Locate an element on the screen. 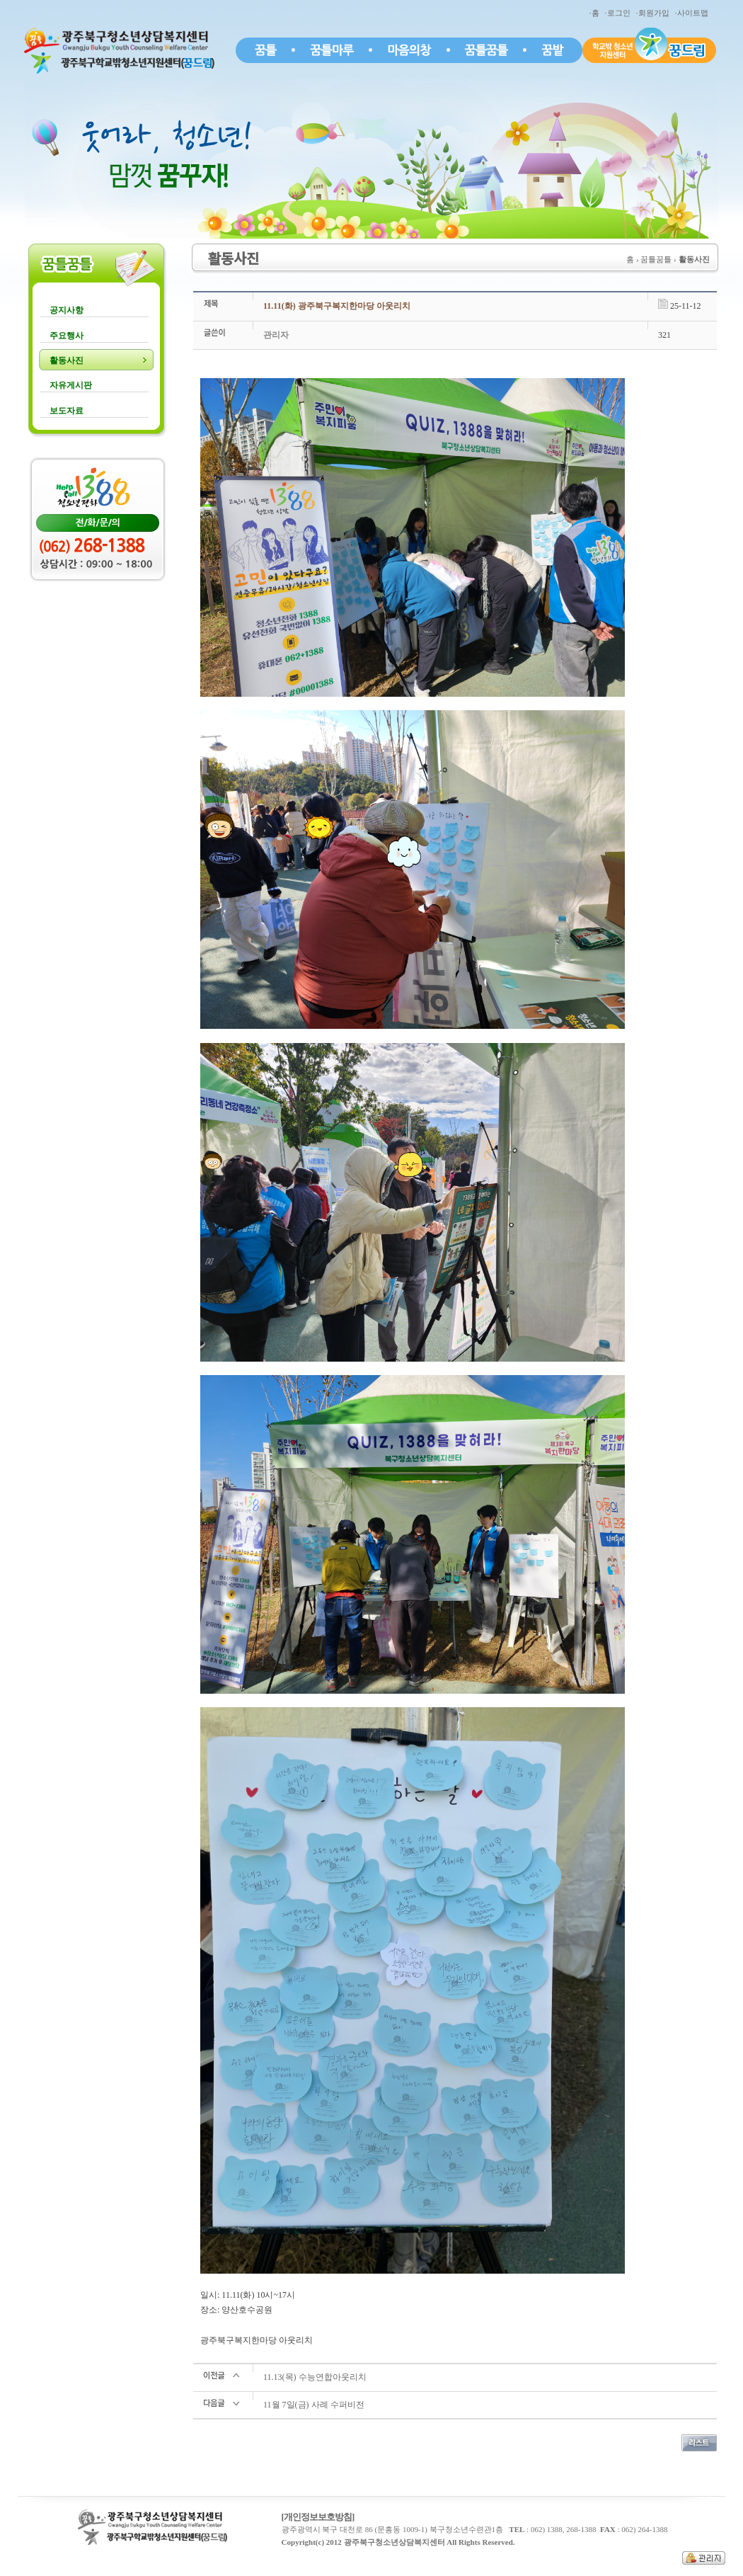 Image resolution: width=743 pixels, height=2576 pixels. [개인정보보호방침] is located at coordinates (318, 2517).